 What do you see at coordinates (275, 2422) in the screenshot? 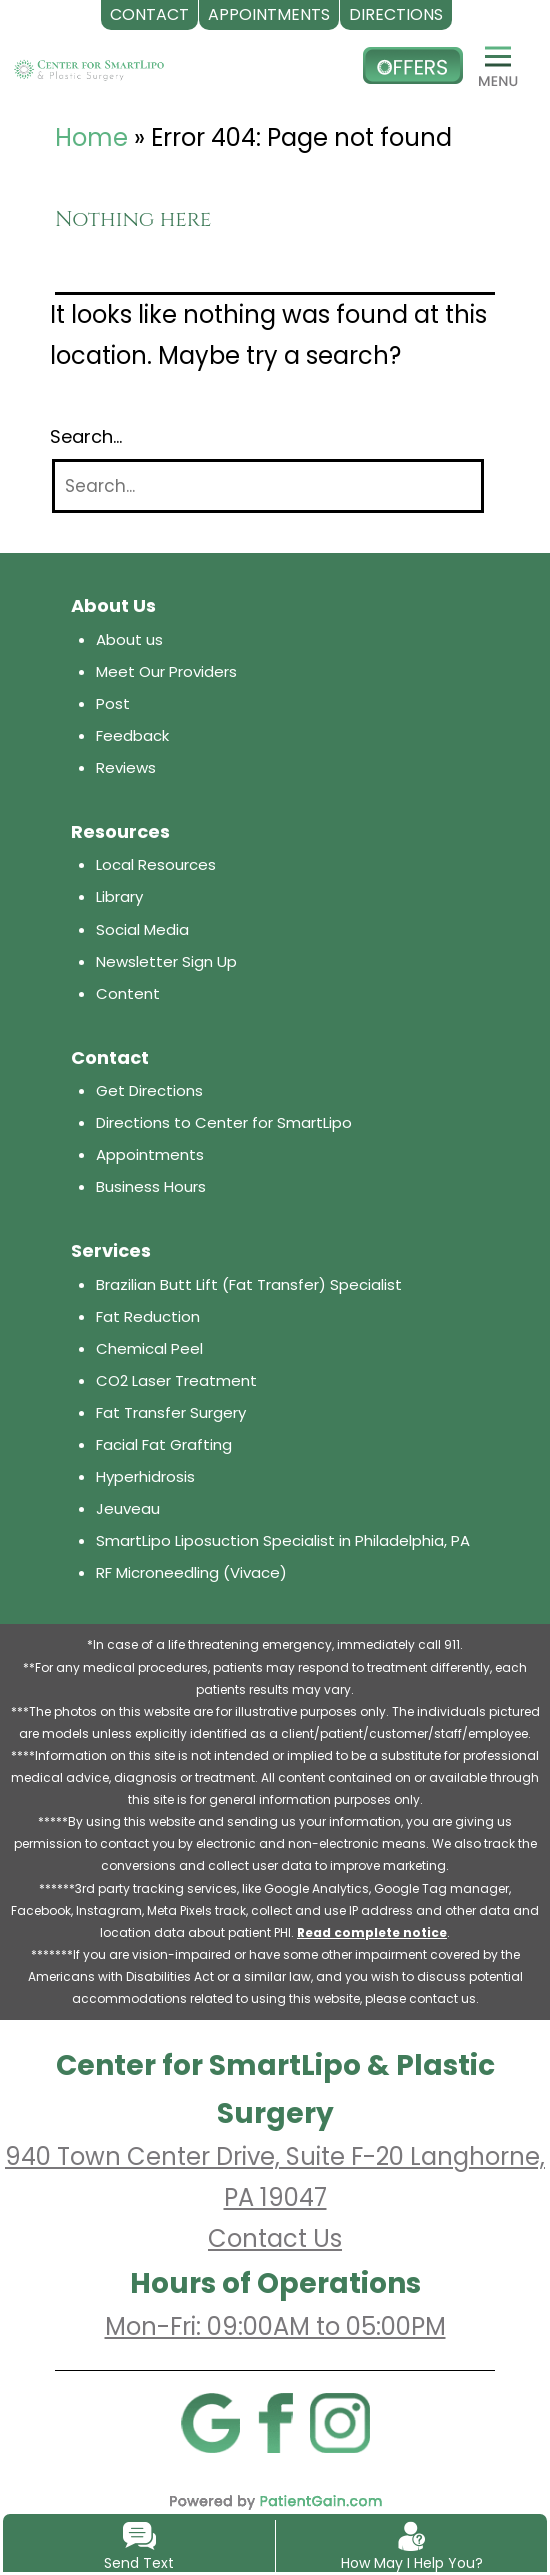
I see `[Facebook]` at bounding box center [275, 2422].